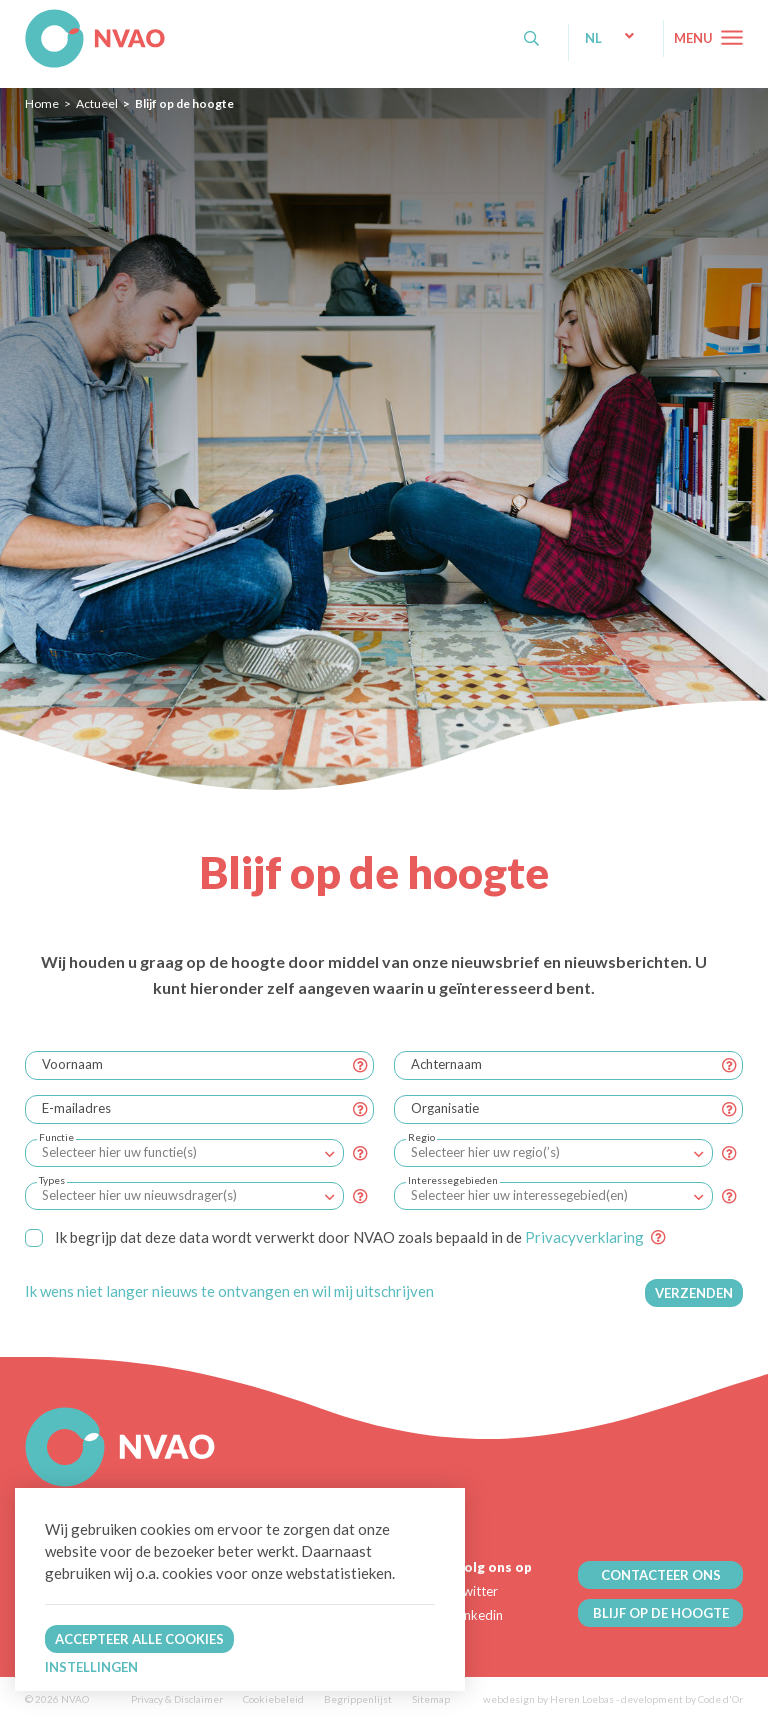 This screenshot has width=768, height=1721. Describe the element at coordinates (445, 1108) in the screenshot. I see `Organisatie` at that location.